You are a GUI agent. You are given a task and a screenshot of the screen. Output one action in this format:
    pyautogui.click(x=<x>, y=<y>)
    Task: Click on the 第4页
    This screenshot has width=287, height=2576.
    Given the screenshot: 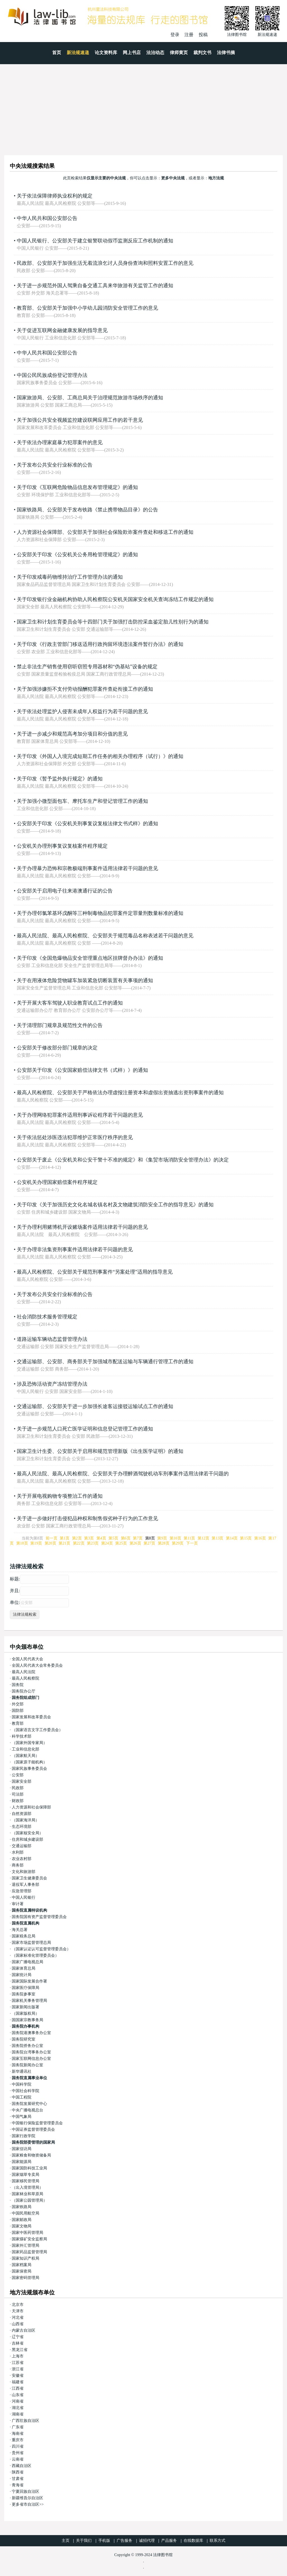 What is the action you would take?
    pyautogui.click(x=101, y=1538)
    